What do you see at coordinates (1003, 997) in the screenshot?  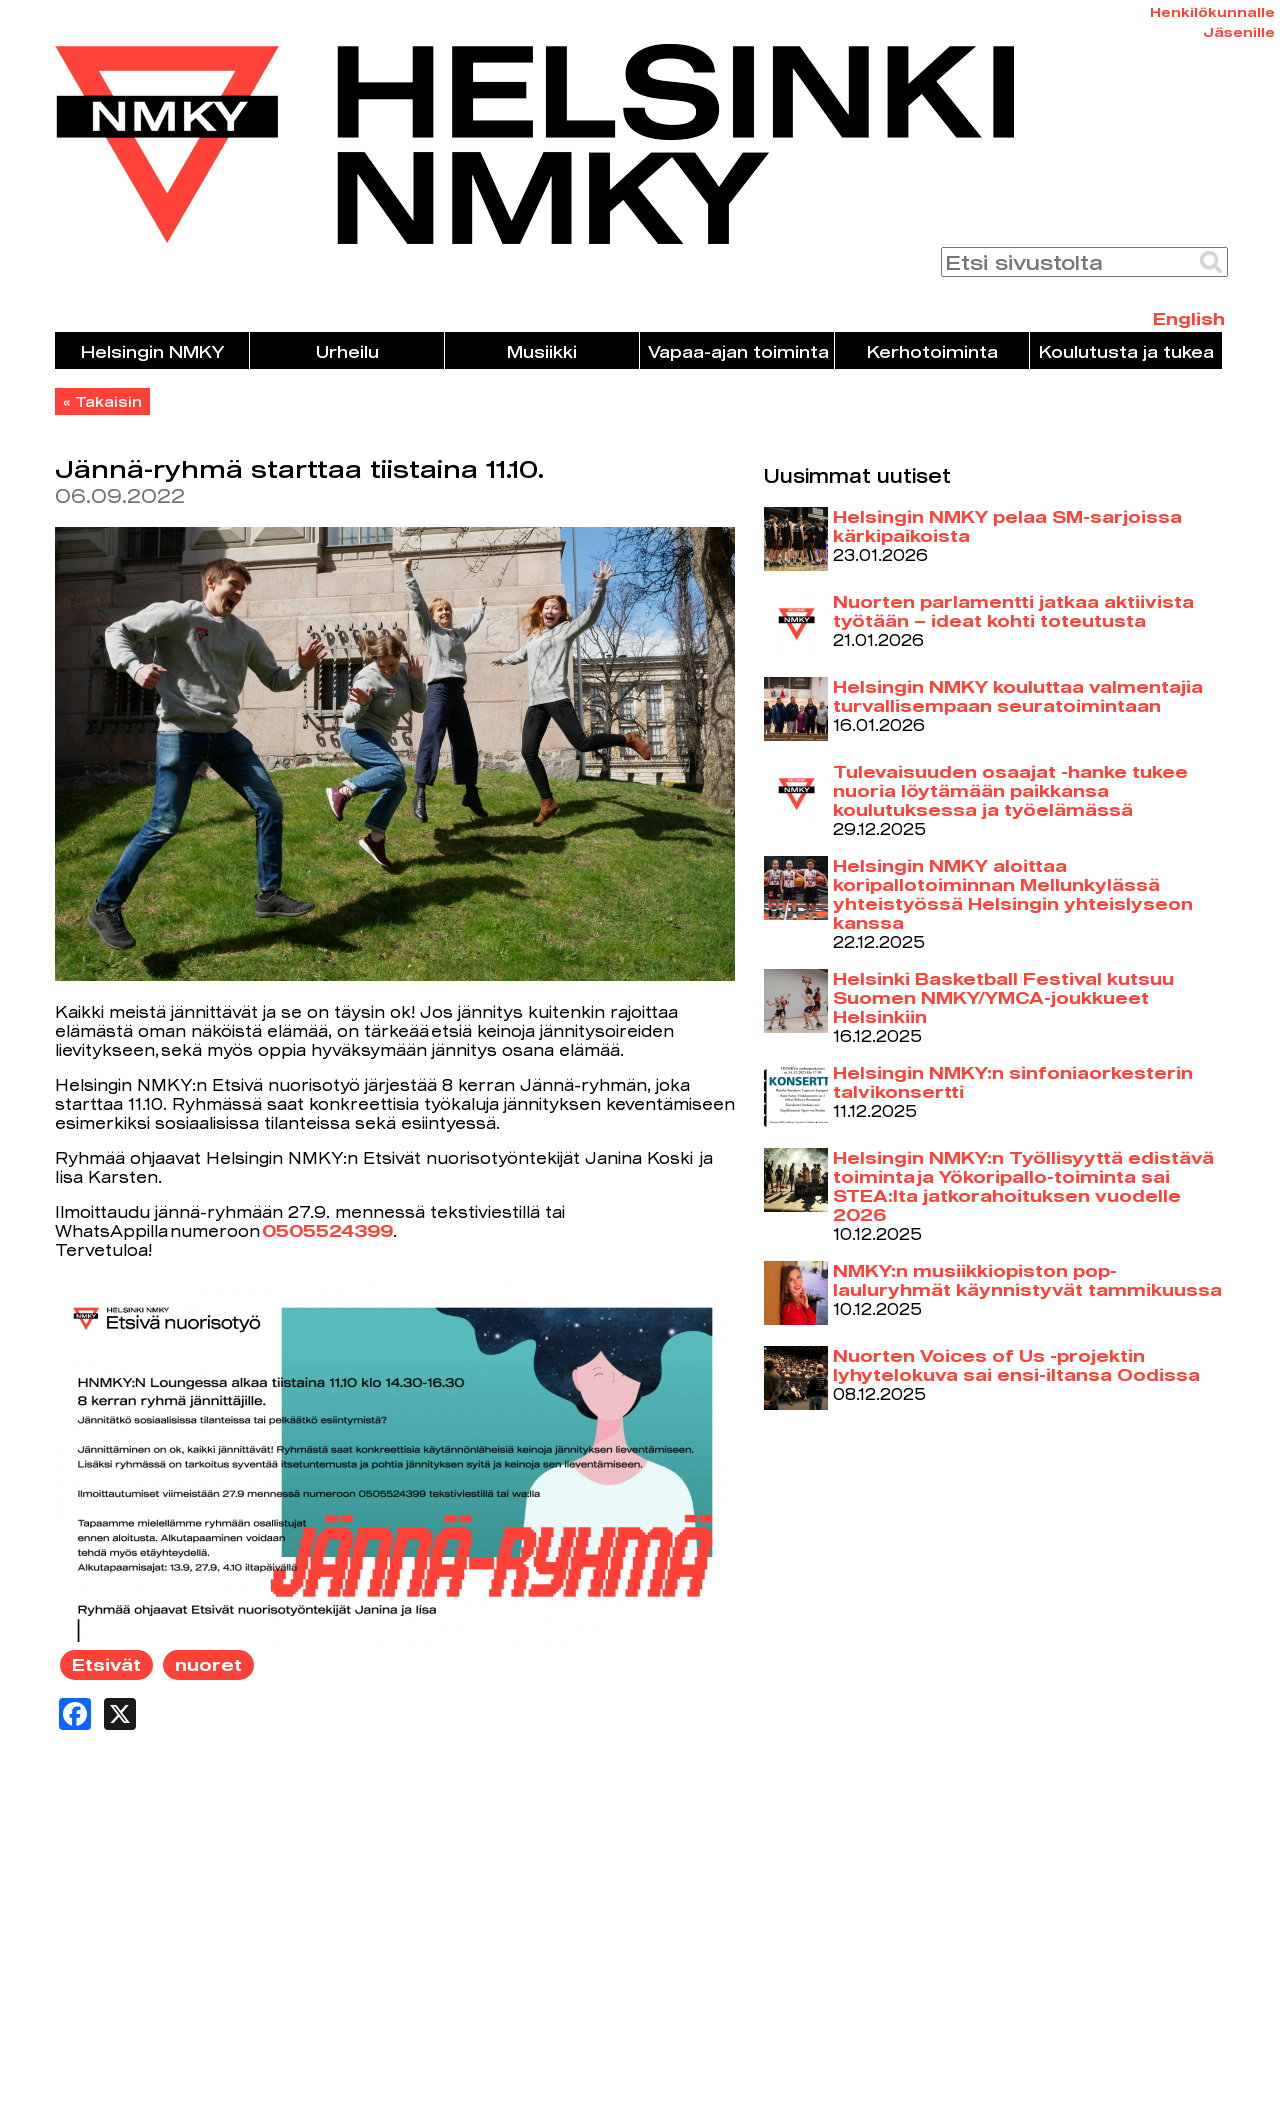 I see `Helsinki Basketball Festival kutsuu Suomen NMKY/YMCA-joukkueet Helsinkiin` at bounding box center [1003, 997].